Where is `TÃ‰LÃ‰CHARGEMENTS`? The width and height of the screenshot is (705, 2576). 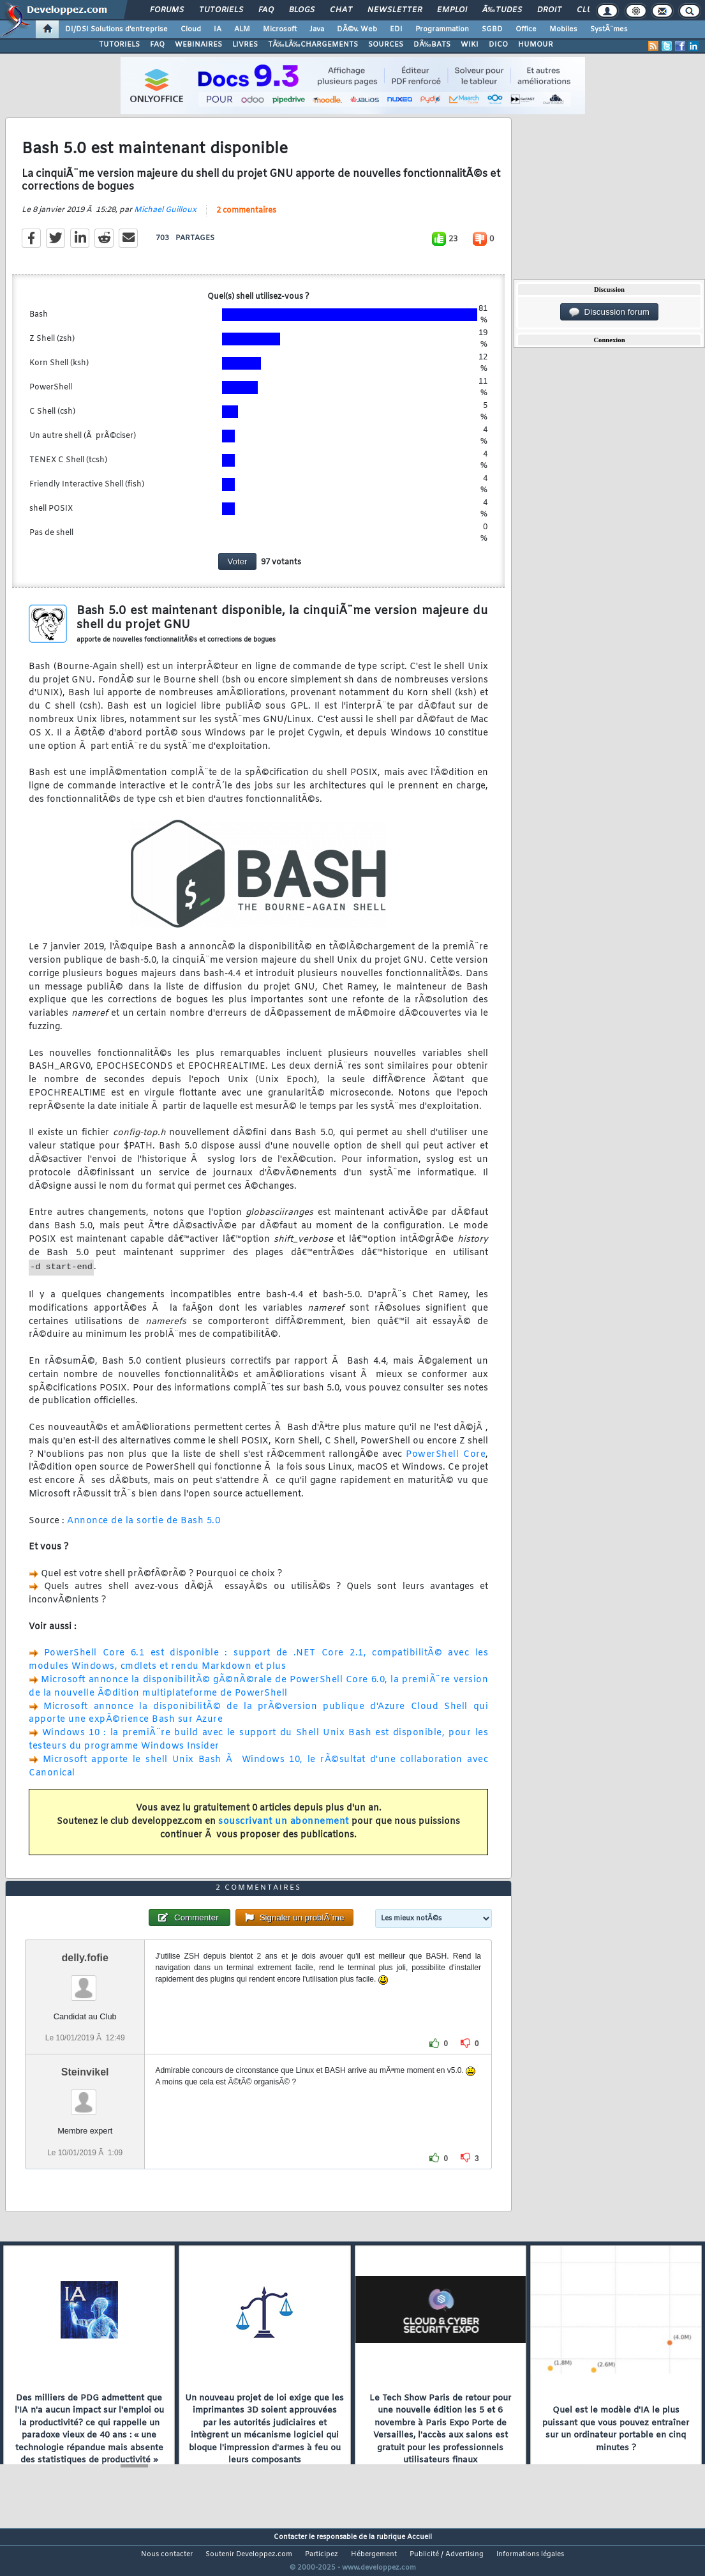
TÃ‰LÃ‰CHARGEMENTS is located at coordinates (313, 44).